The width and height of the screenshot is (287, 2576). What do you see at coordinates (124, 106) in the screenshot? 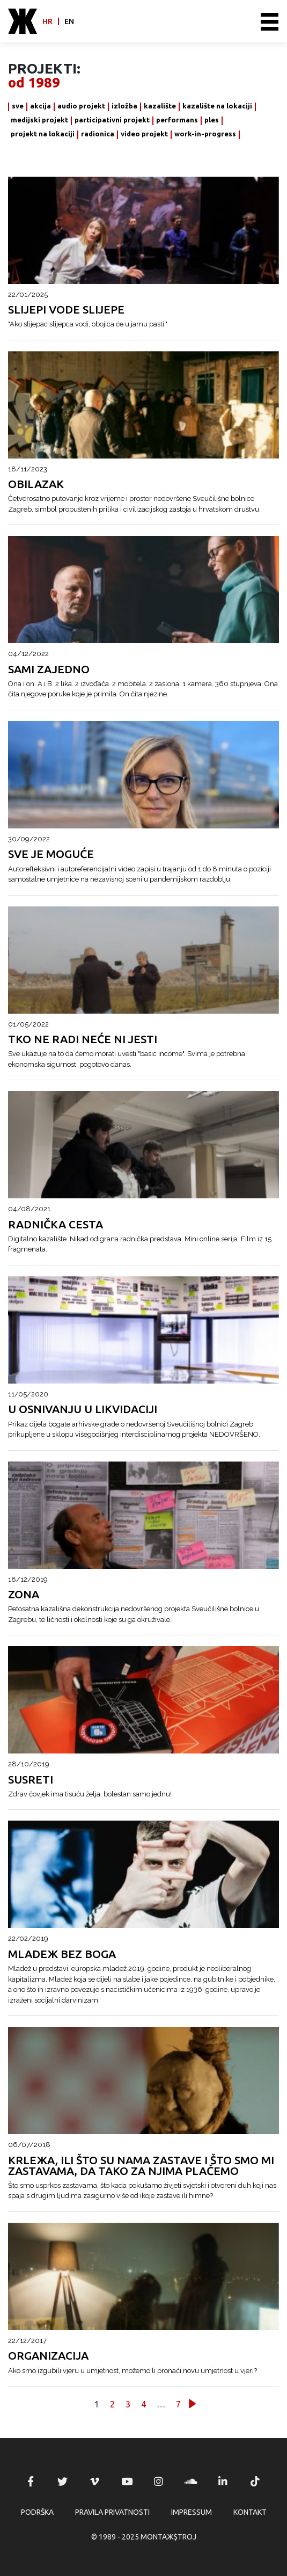
I see `izložba` at bounding box center [124, 106].